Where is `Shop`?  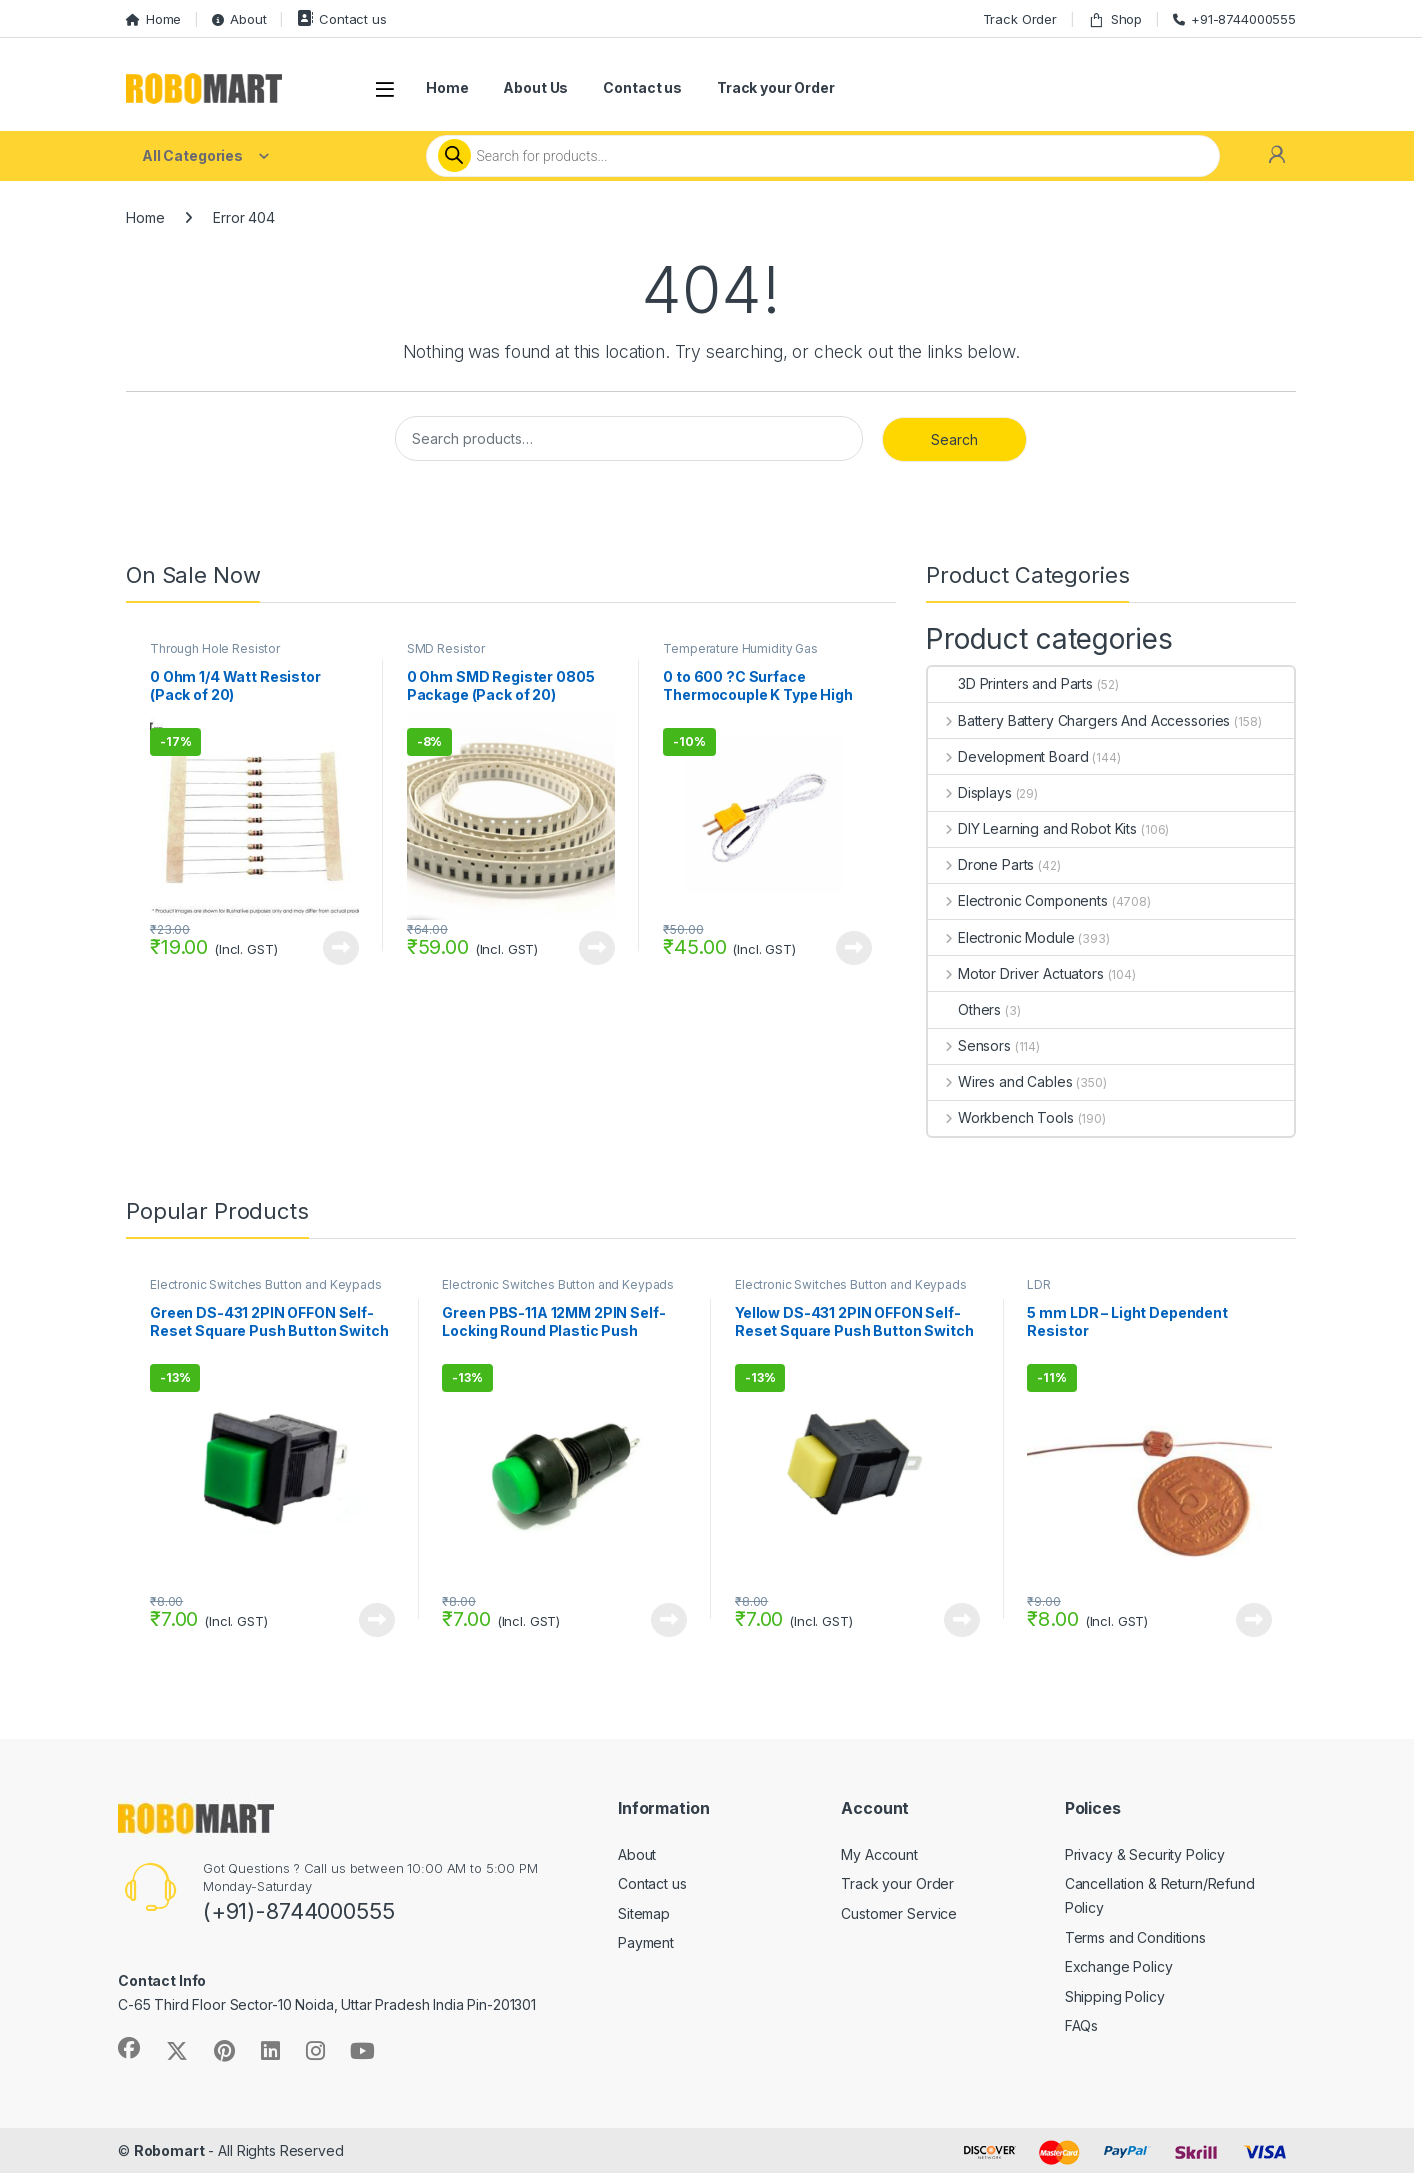 Shop is located at coordinates (1115, 19).